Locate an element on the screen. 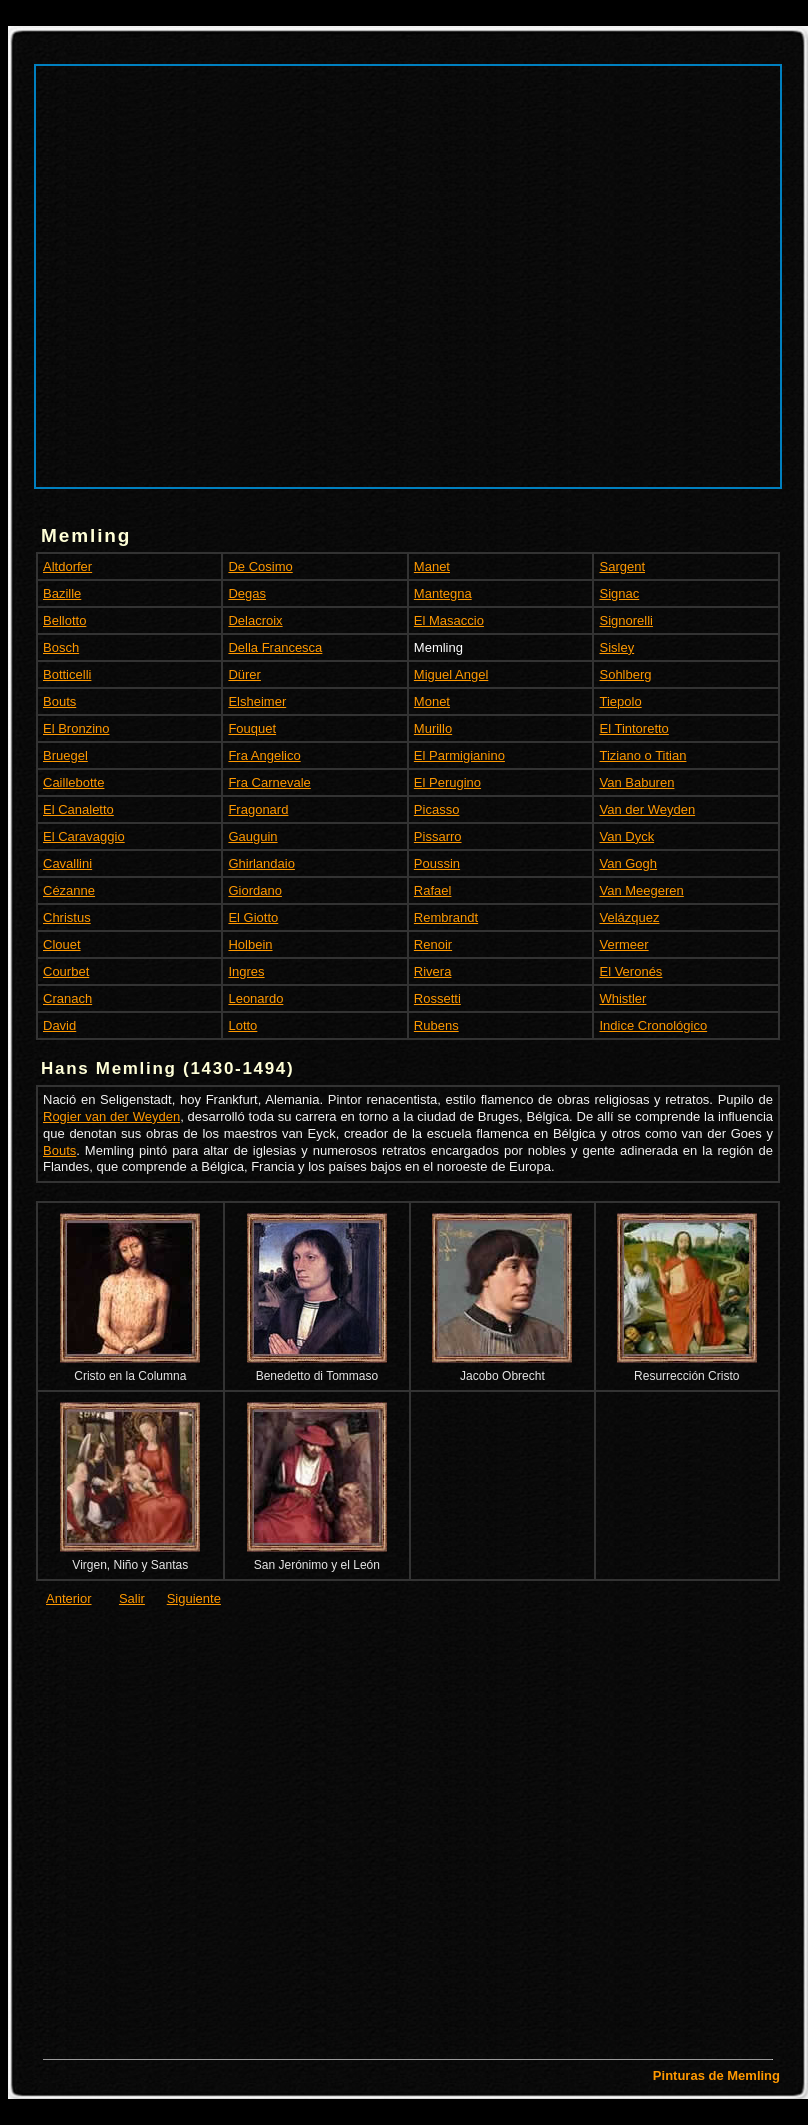 The width and height of the screenshot is (808, 2125). Fragonard is located at coordinates (258, 809).